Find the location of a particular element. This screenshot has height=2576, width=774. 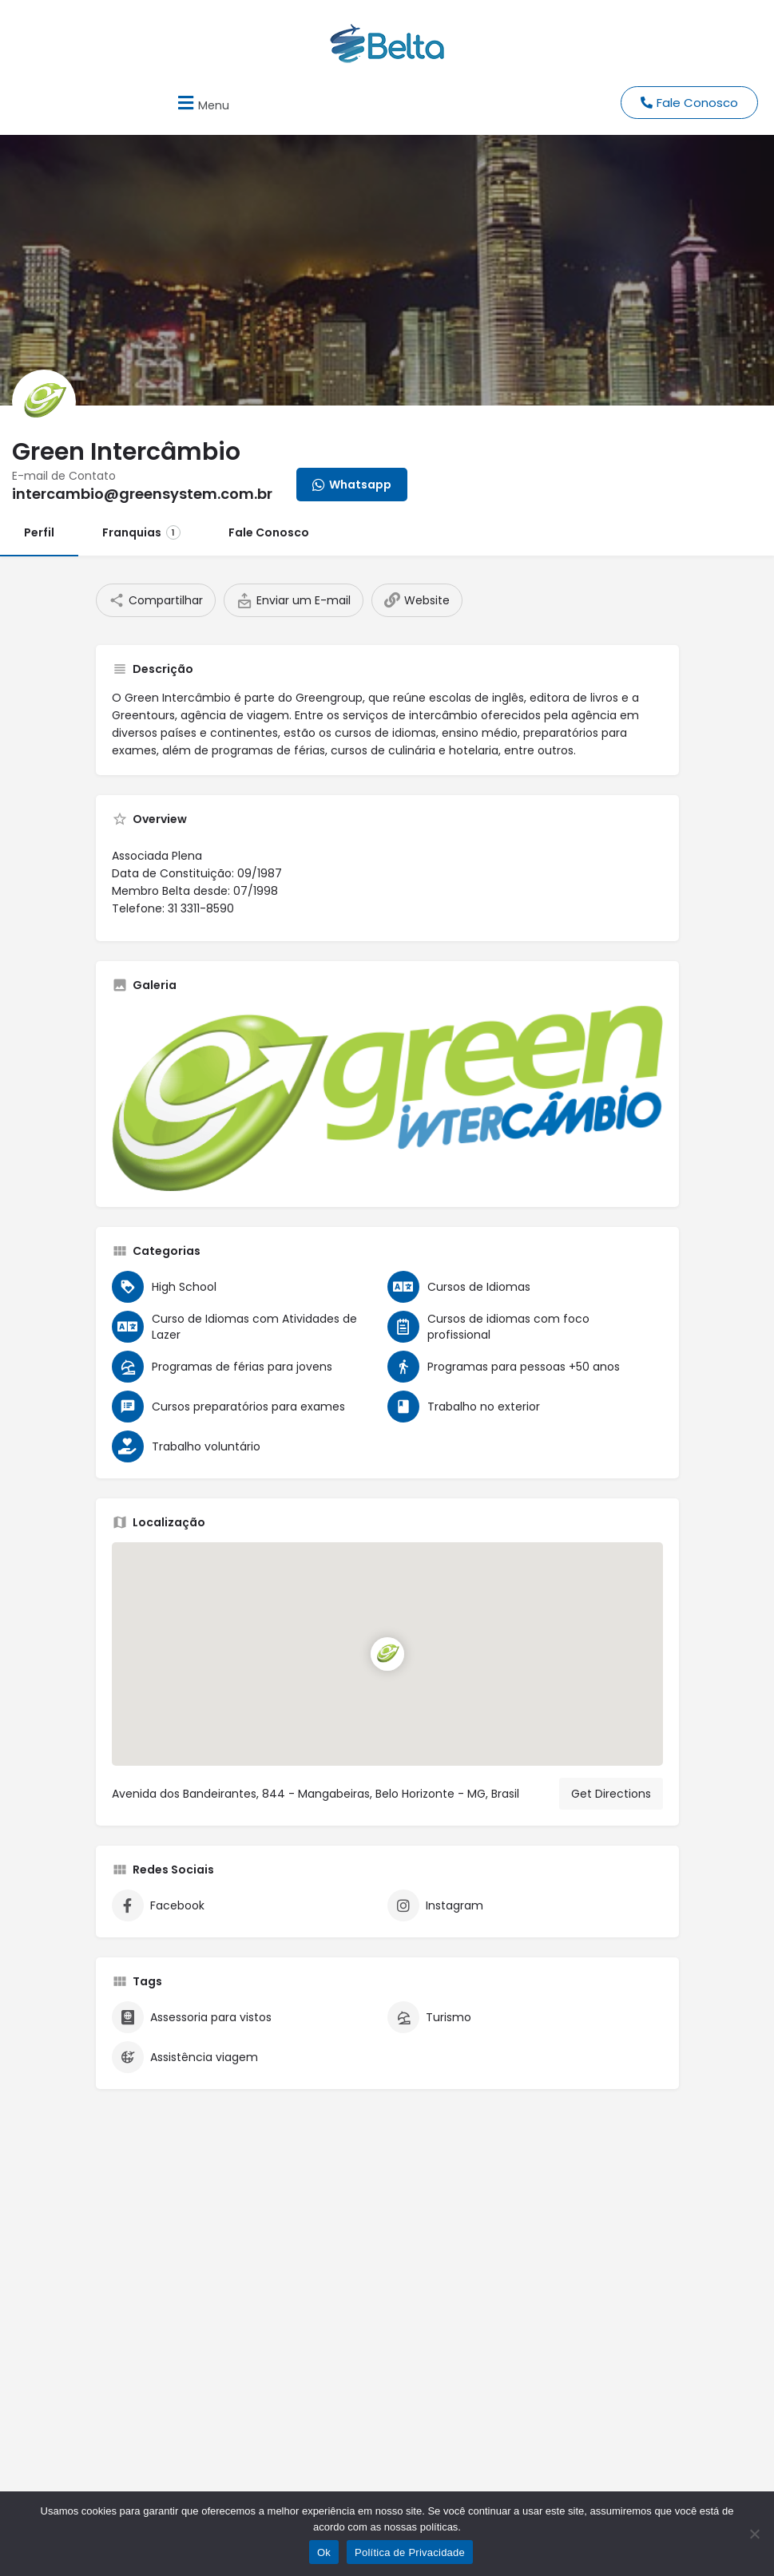

[Listing gallery thumb] is located at coordinates (387, 1097).